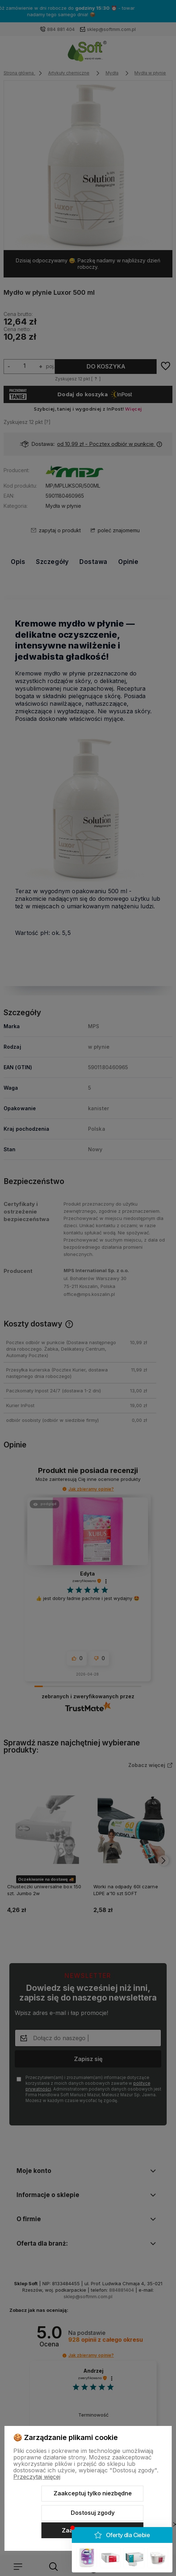  What do you see at coordinates (93, 2512) in the screenshot?
I see `Dostosuj zgody` at bounding box center [93, 2512].